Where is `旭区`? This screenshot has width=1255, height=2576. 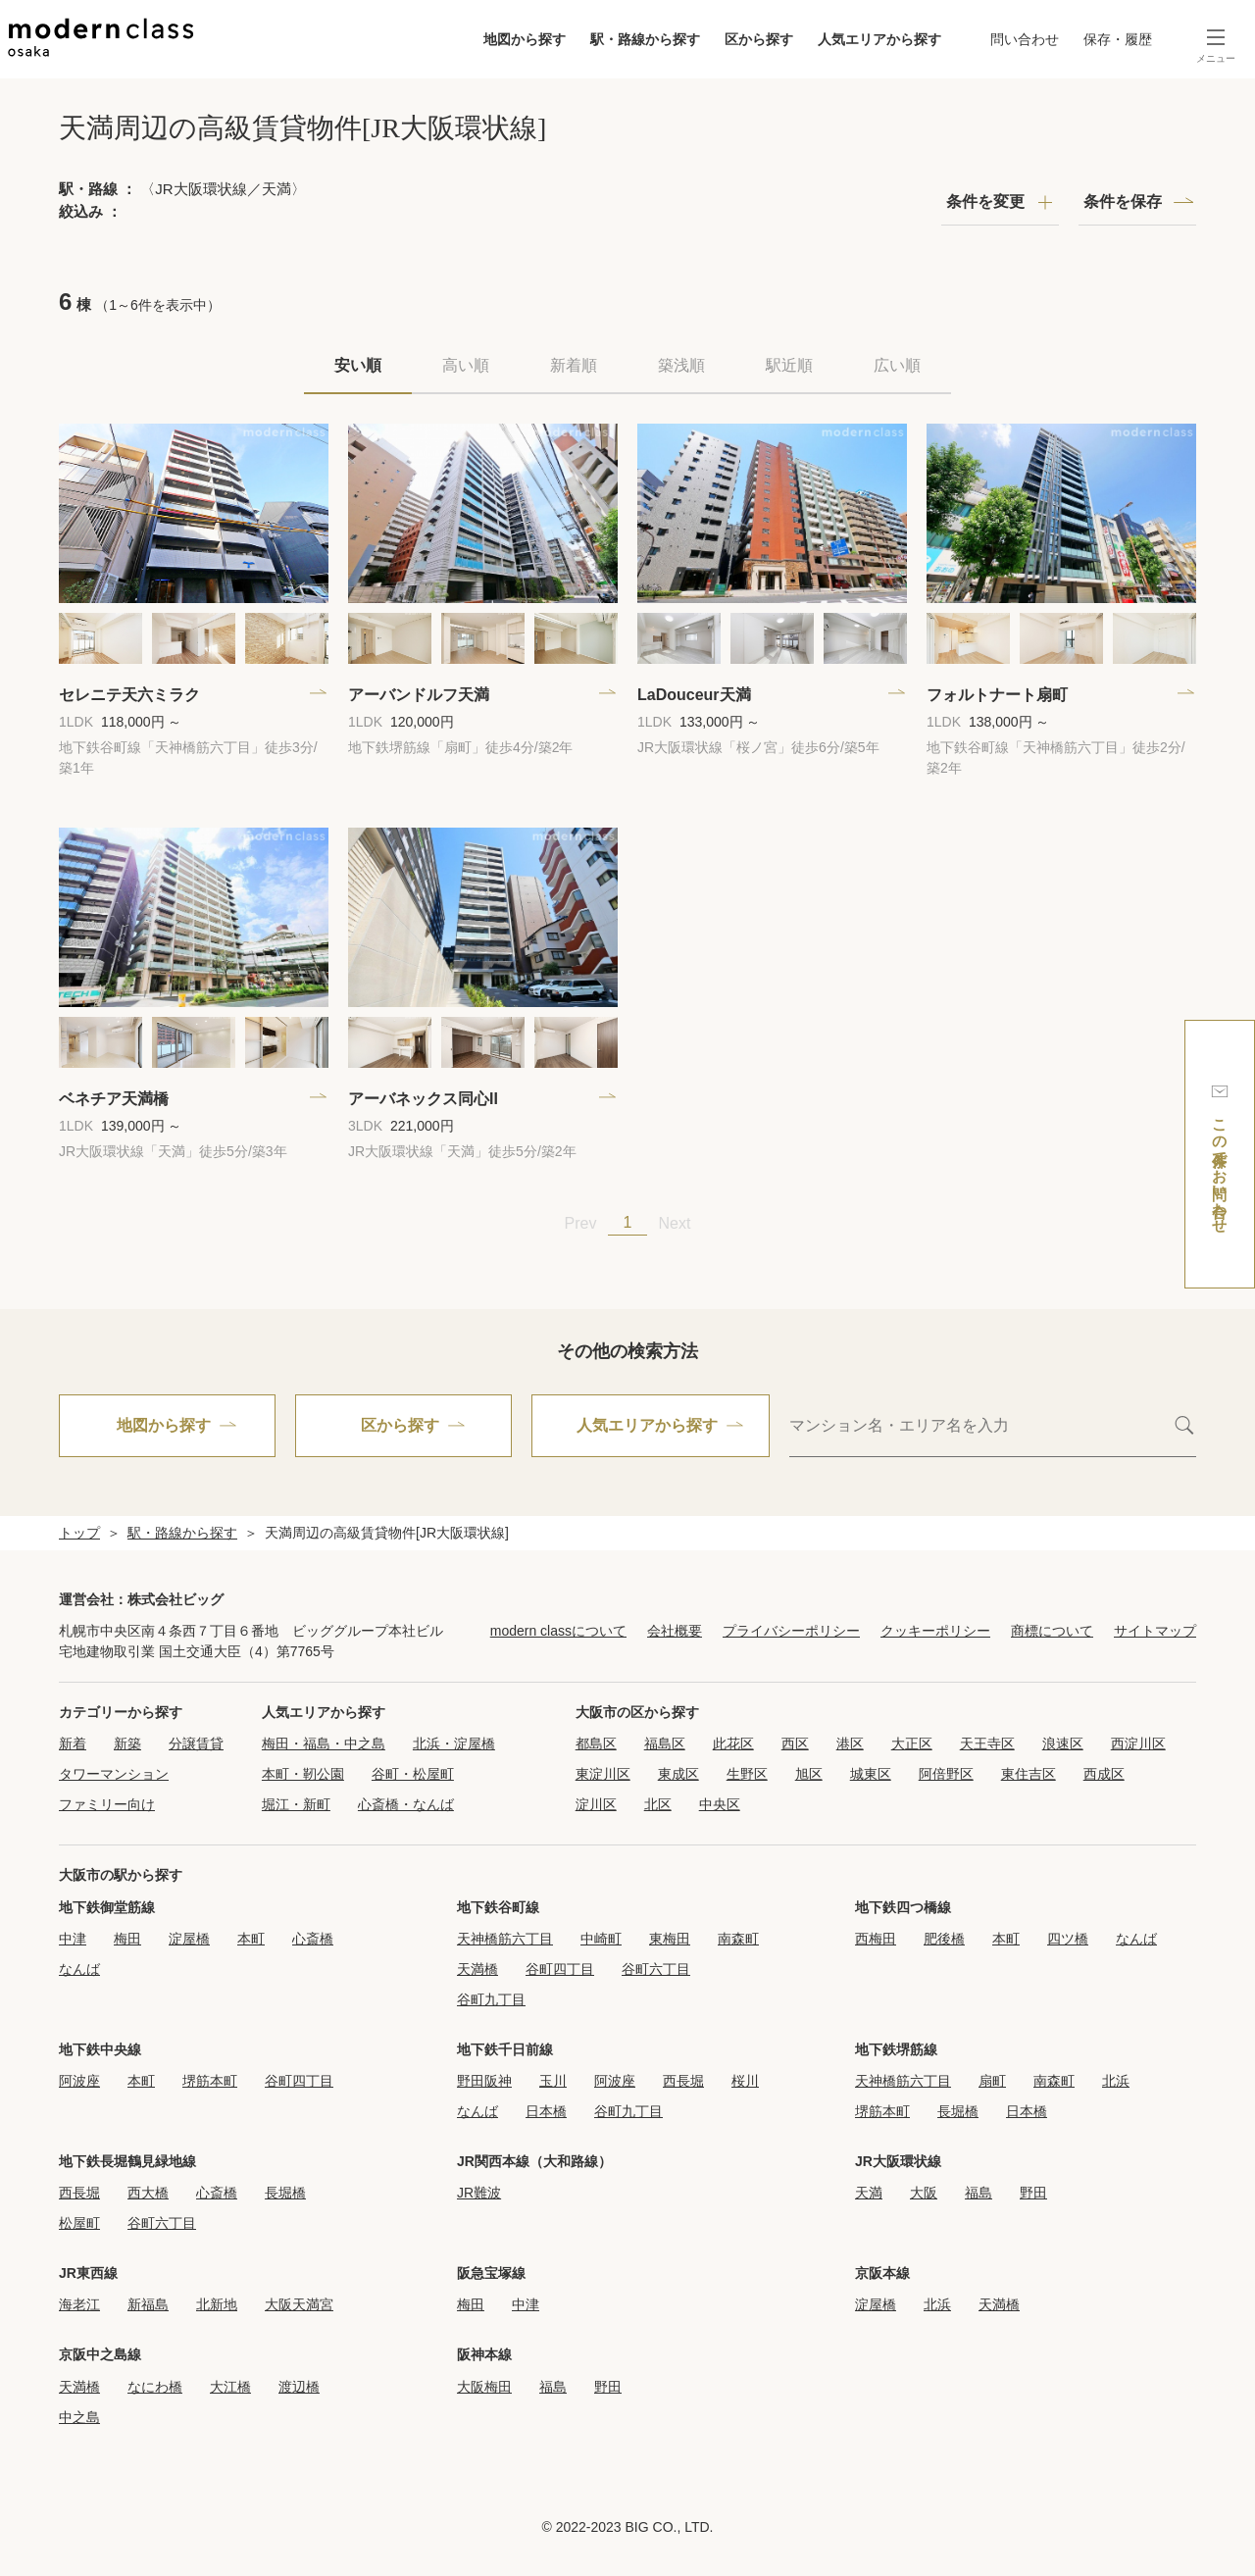
旭区 is located at coordinates (809, 1774).